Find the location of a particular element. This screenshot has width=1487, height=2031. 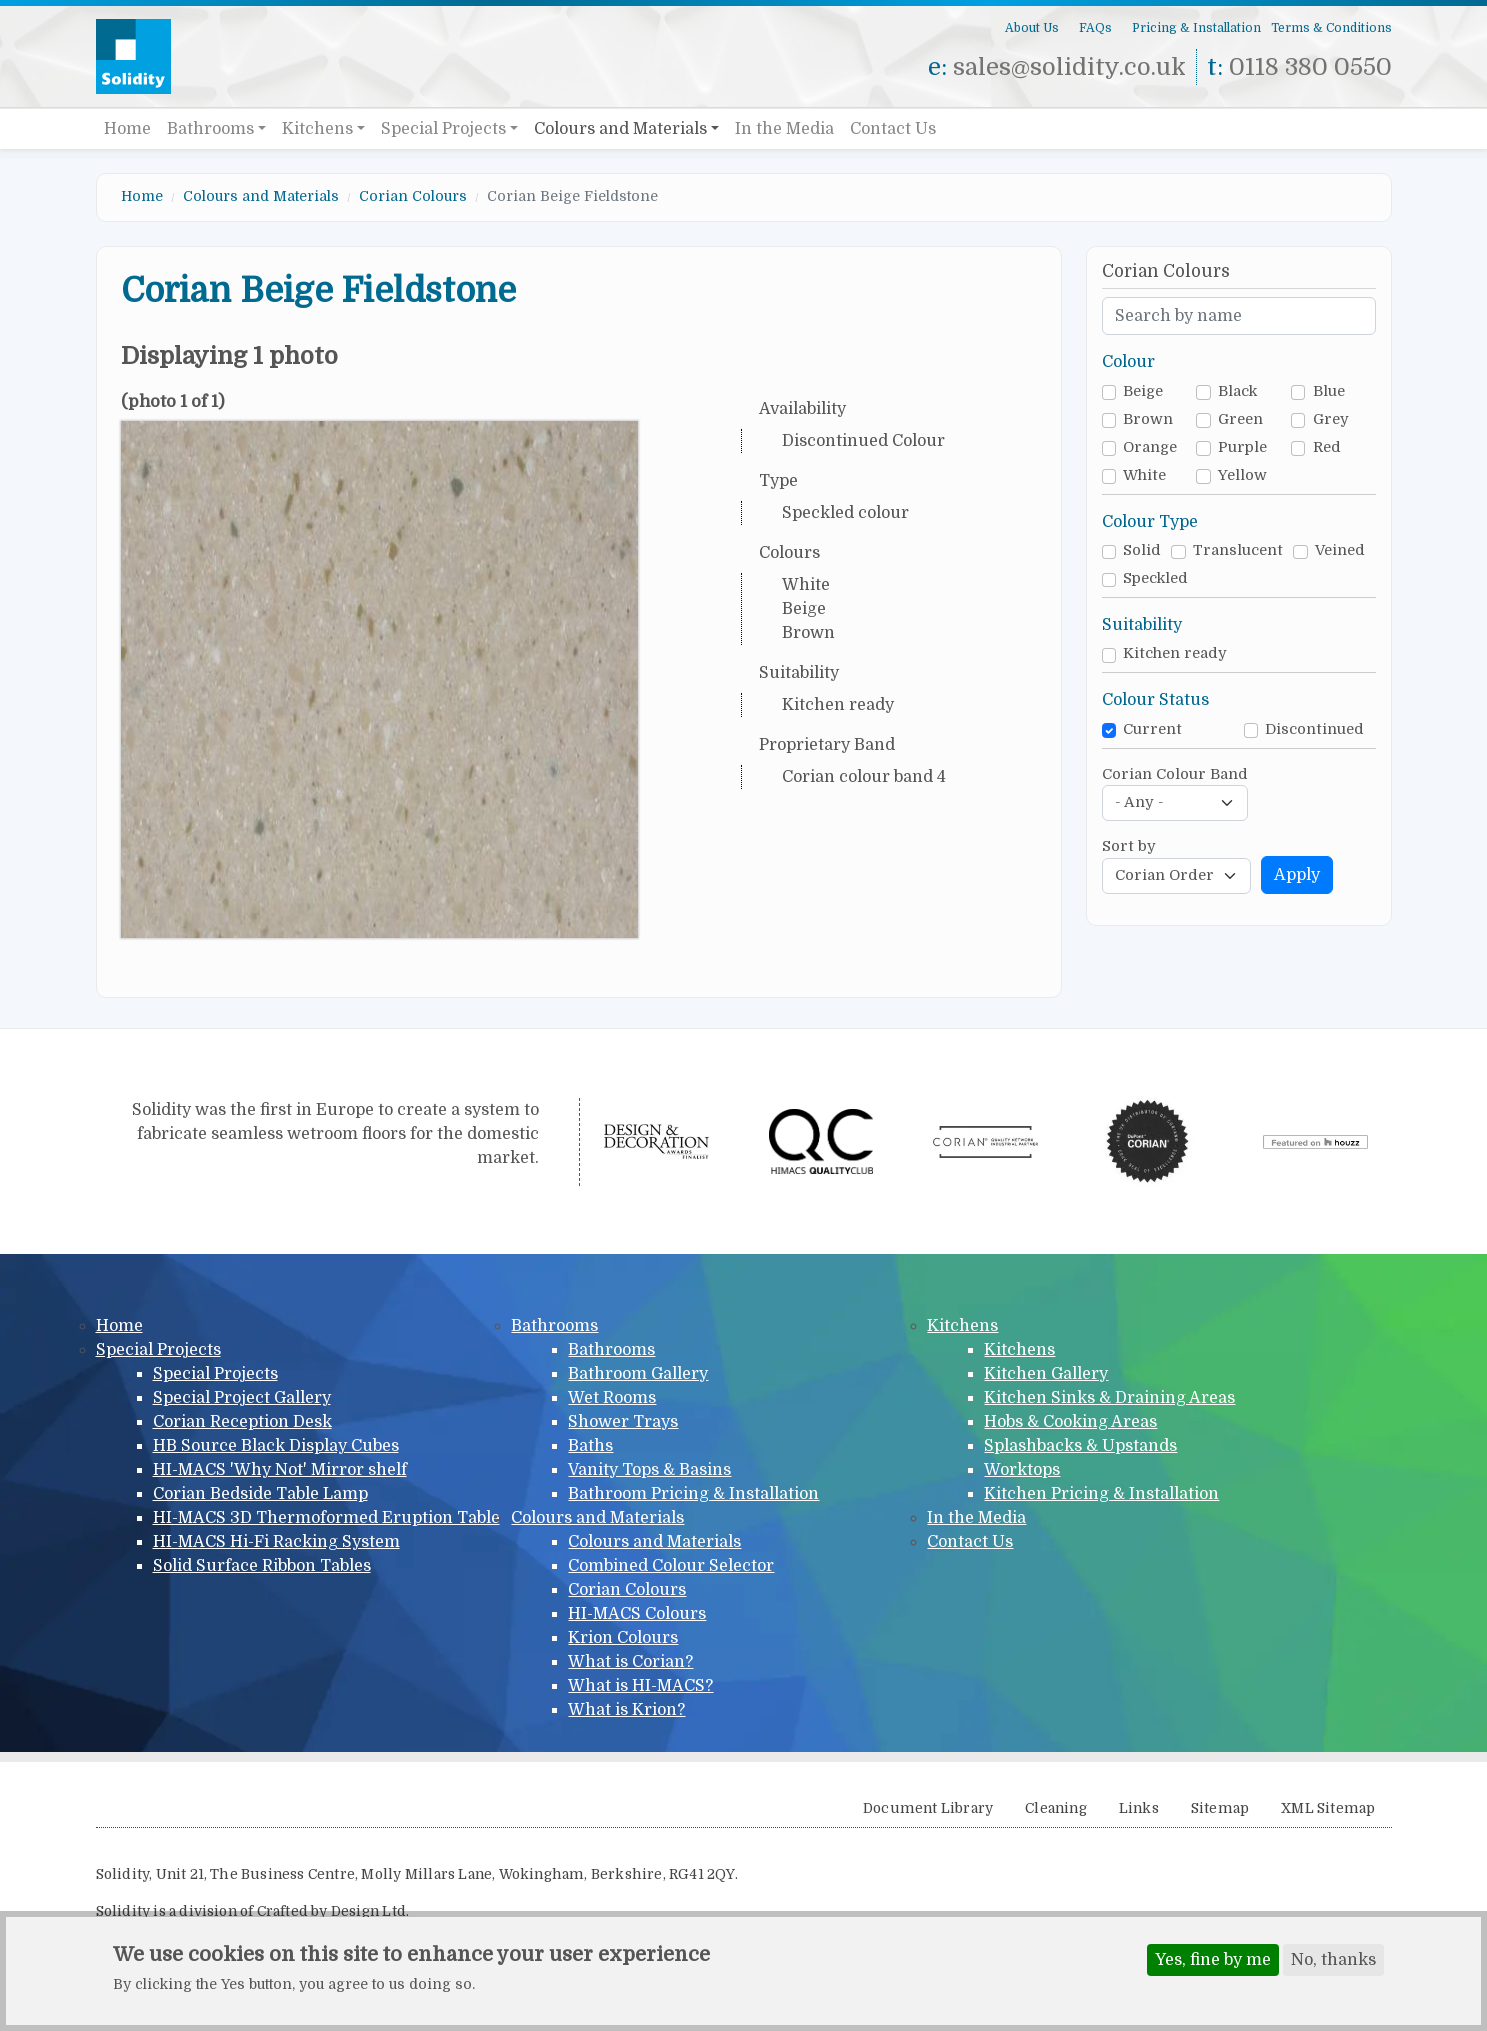

Grey is located at coordinates (1331, 419).